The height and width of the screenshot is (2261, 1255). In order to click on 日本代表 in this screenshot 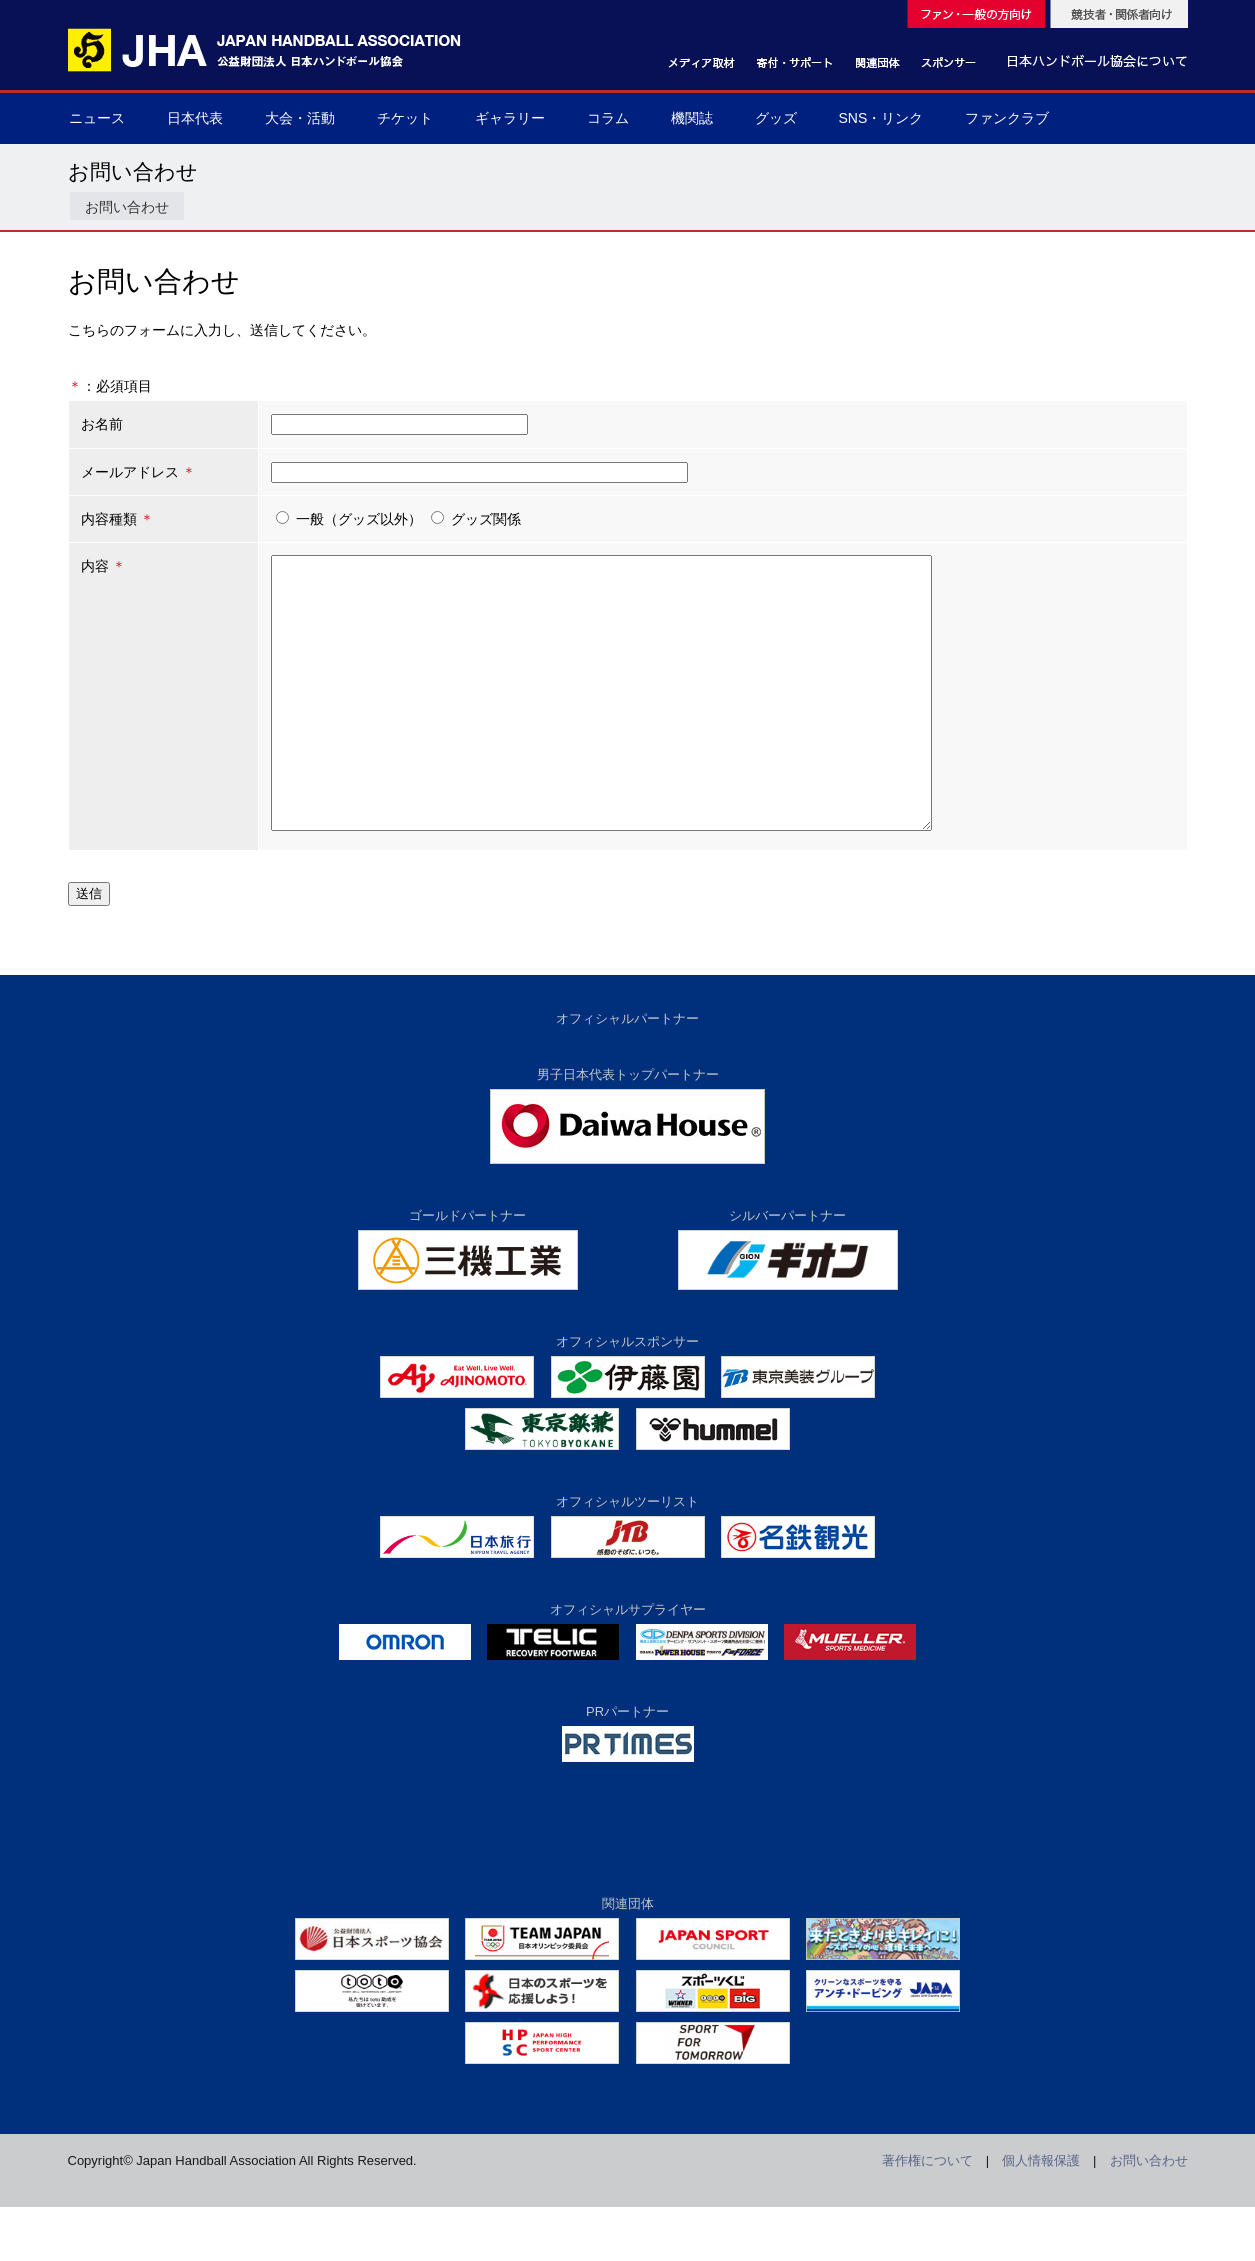, I will do `click(195, 118)`.